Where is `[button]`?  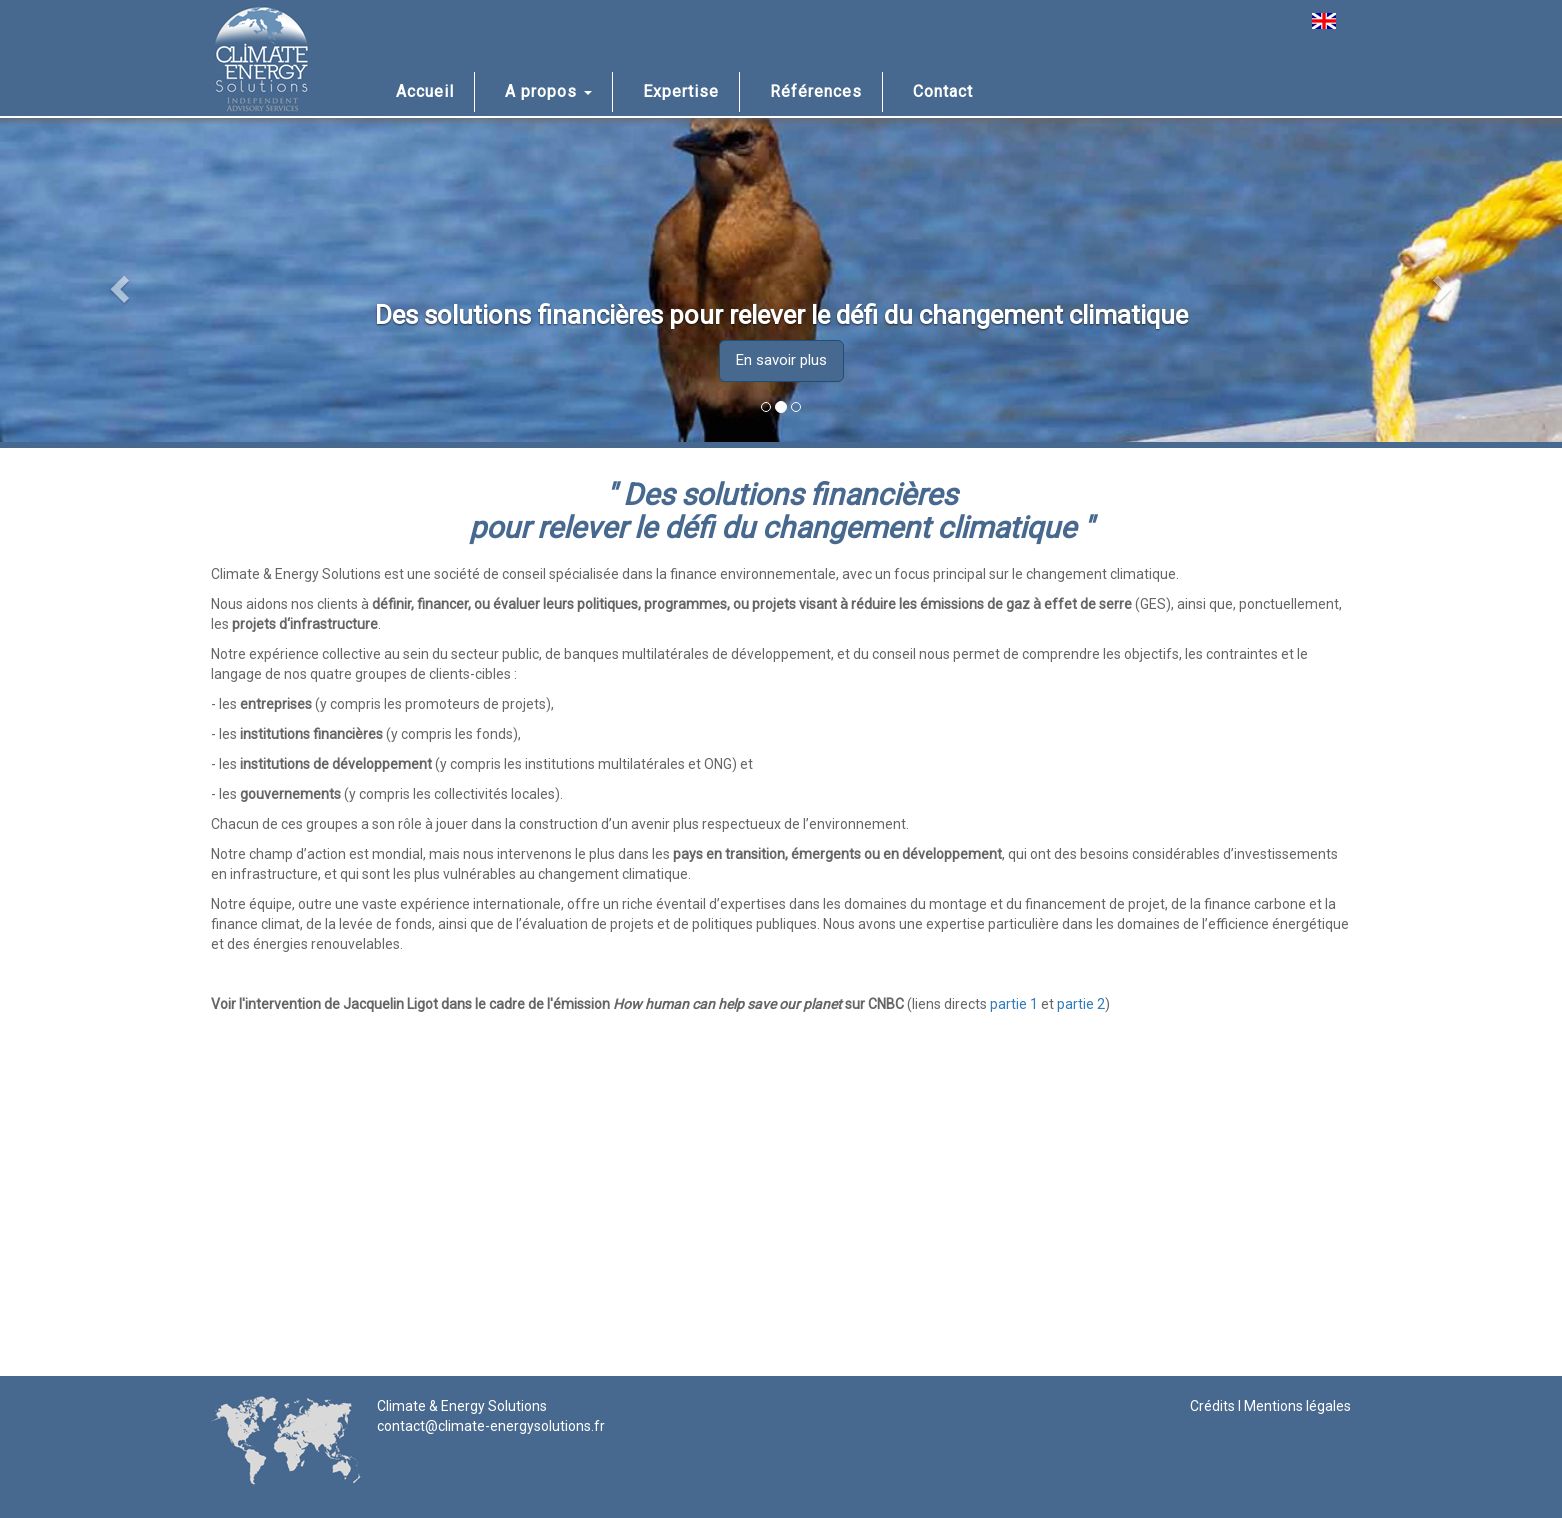
[button] is located at coordinates (117, 283).